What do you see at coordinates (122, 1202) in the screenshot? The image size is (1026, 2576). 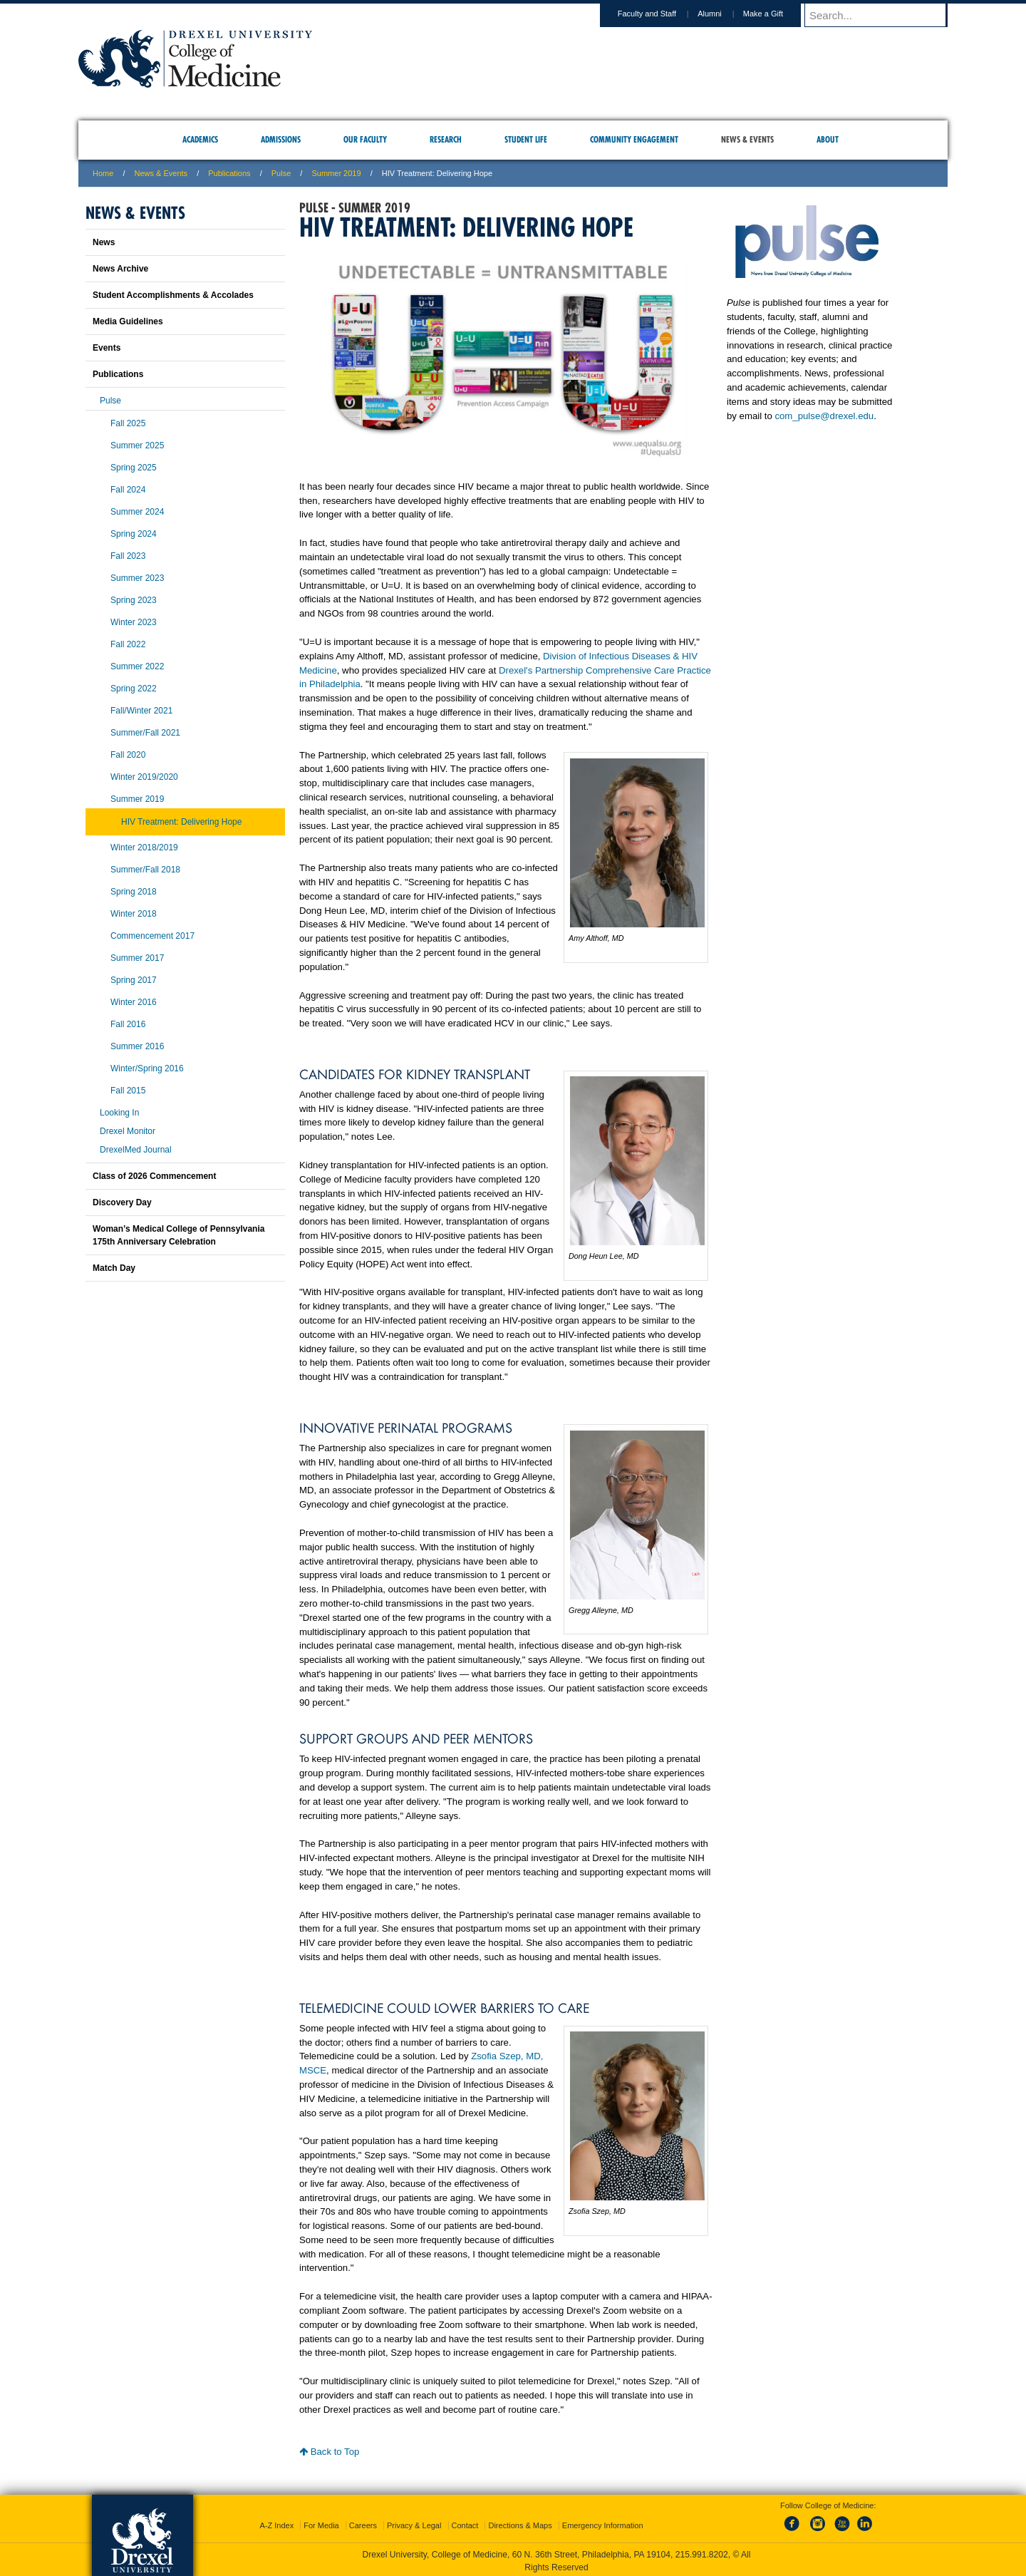 I see `Discovery Day` at bounding box center [122, 1202].